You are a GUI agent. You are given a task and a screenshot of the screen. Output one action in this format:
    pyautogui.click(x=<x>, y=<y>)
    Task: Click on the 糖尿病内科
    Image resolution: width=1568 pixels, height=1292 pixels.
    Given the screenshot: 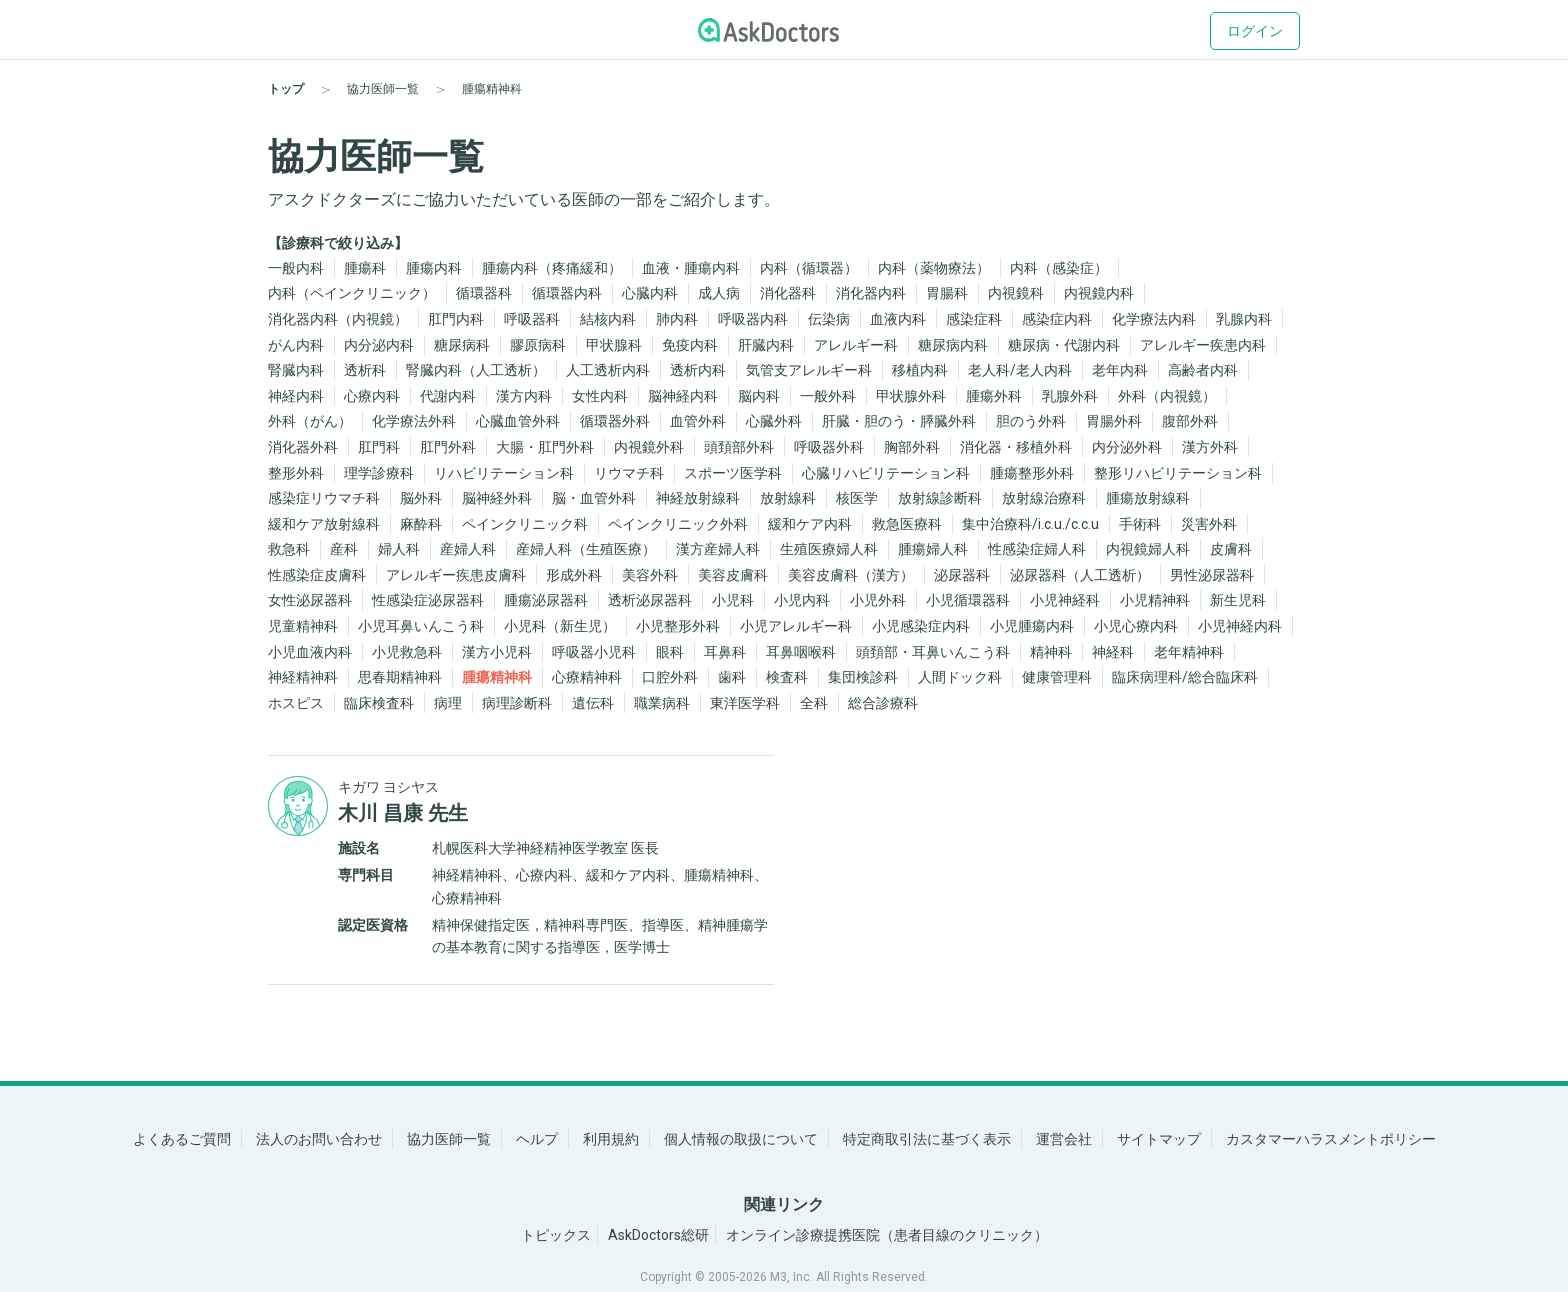 What is the action you would take?
    pyautogui.click(x=953, y=345)
    